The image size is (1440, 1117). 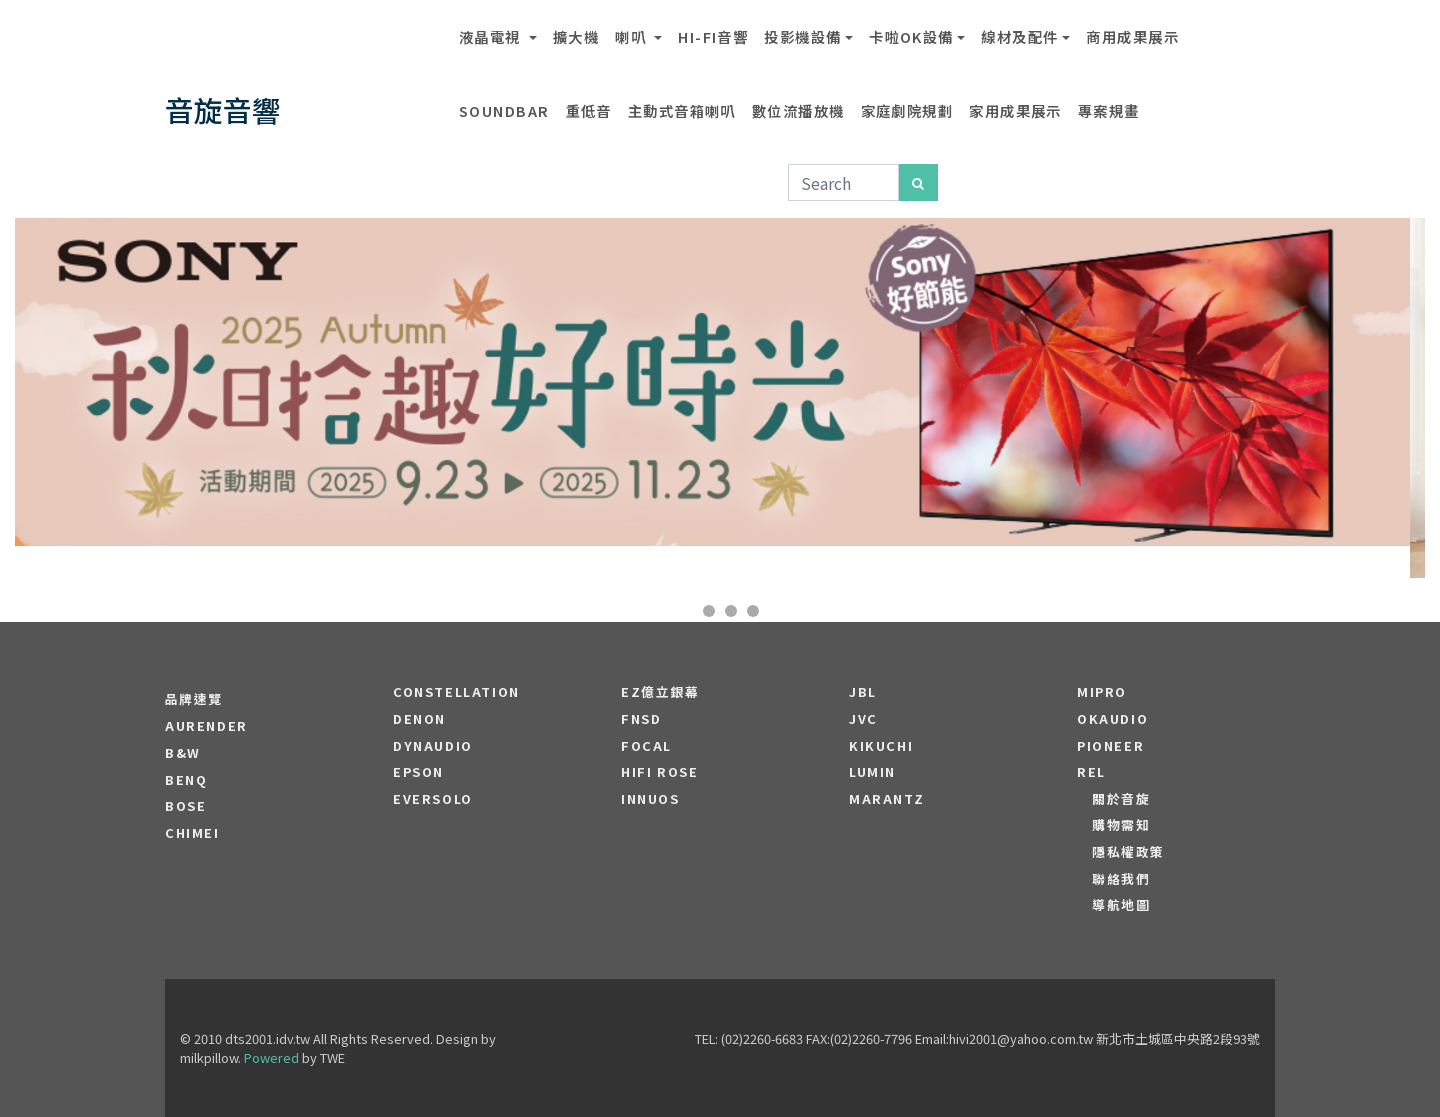 What do you see at coordinates (659, 772) in the screenshot?
I see `HiFi Rose` at bounding box center [659, 772].